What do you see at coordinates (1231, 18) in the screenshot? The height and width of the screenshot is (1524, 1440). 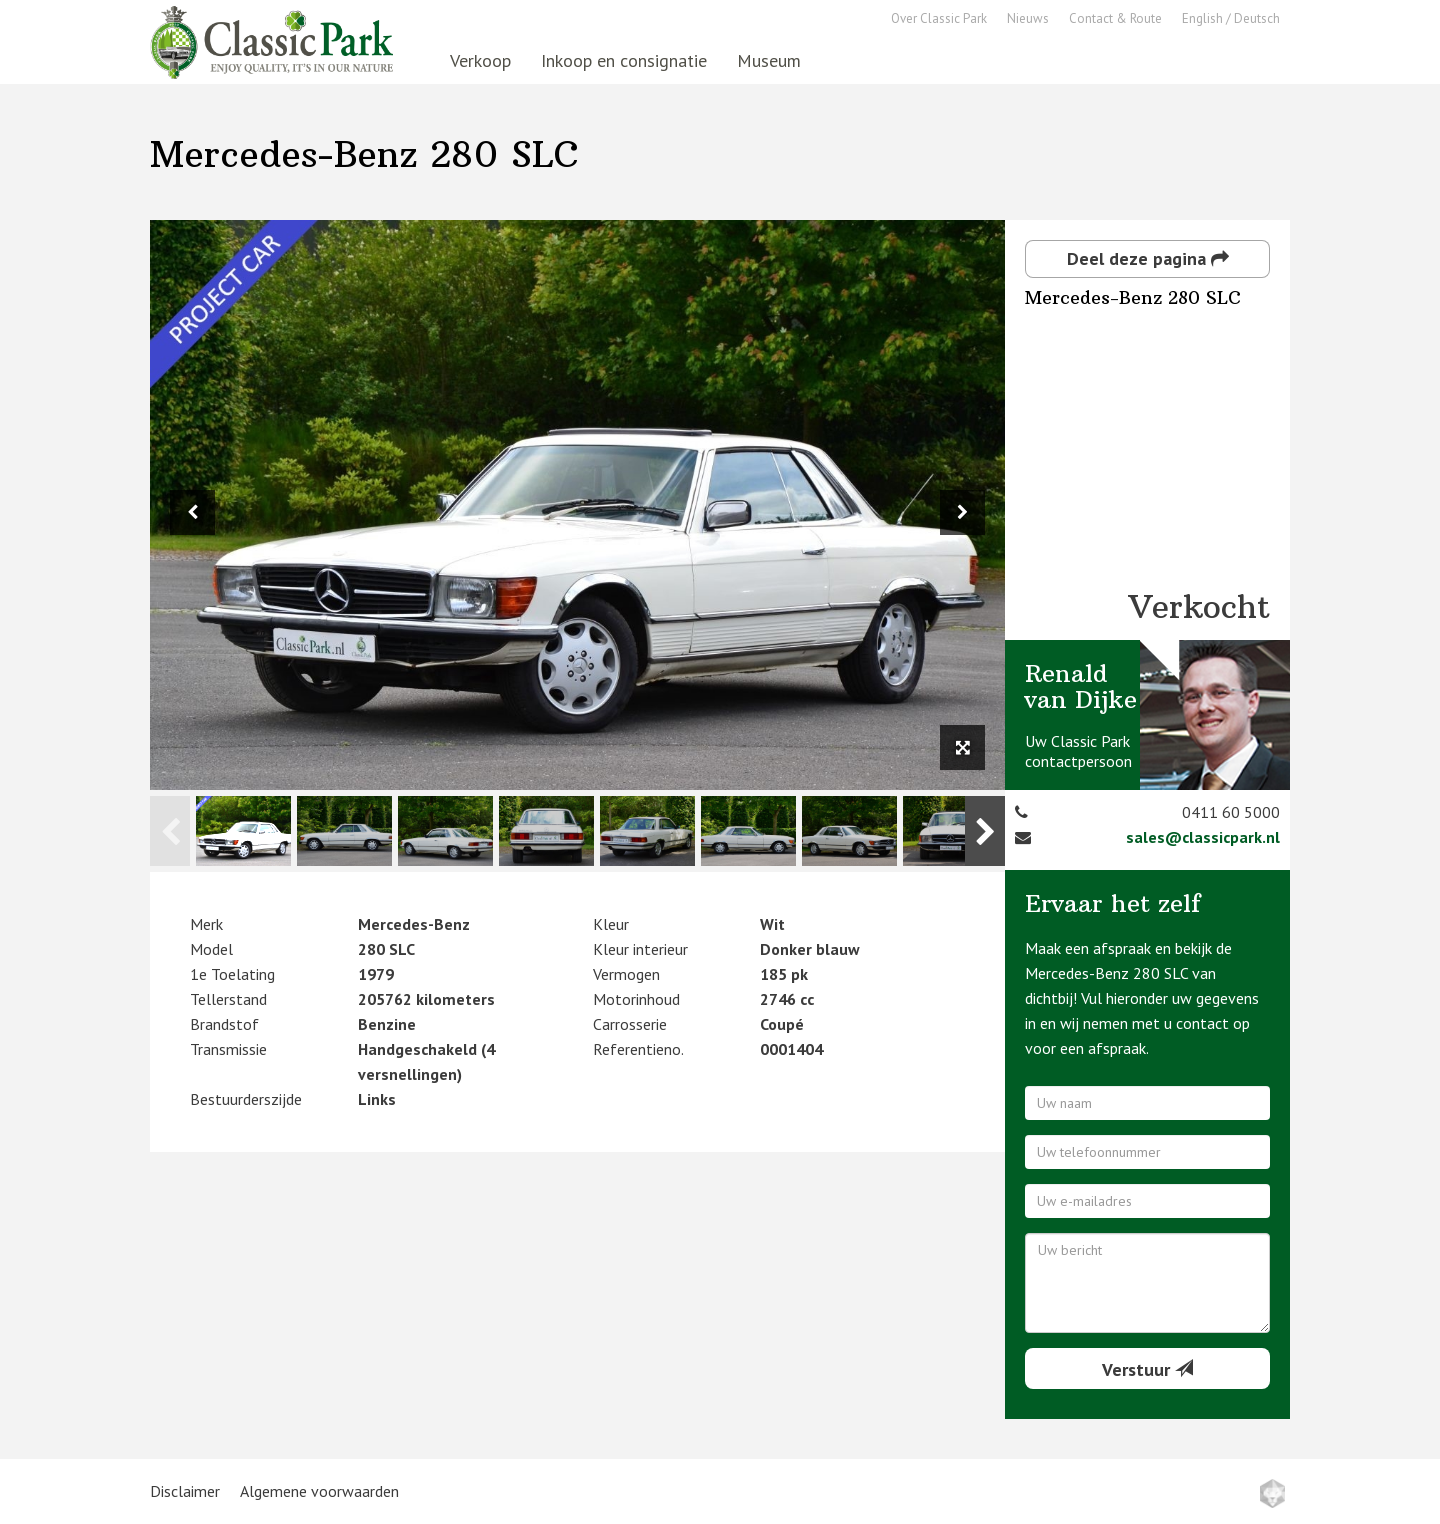 I see `English / Deutsch` at bounding box center [1231, 18].